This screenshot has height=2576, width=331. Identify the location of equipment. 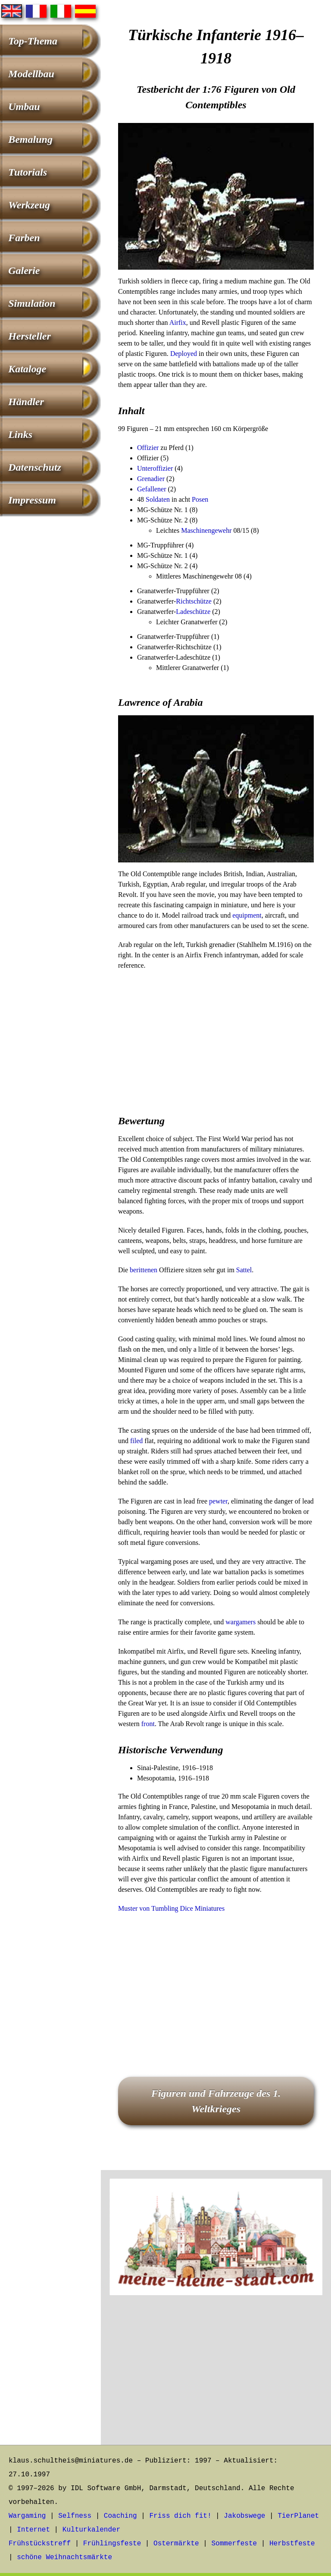
(247, 915).